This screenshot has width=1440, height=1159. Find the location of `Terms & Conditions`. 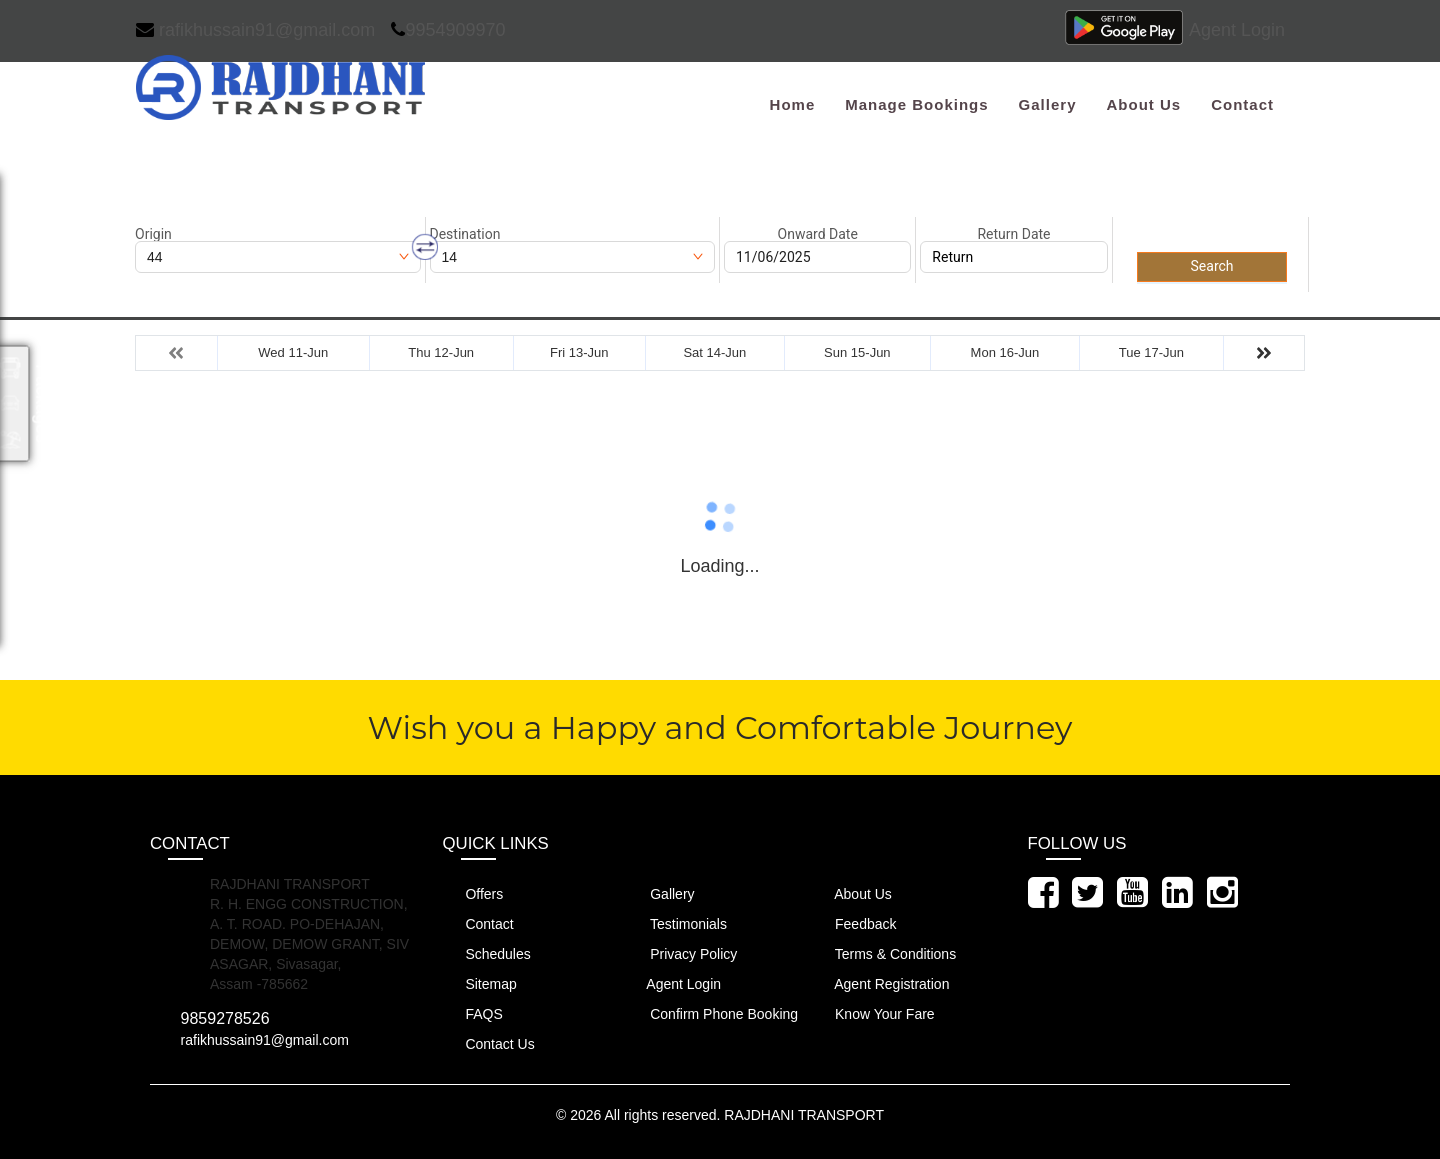

Terms & Conditions is located at coordinates (884, 953).